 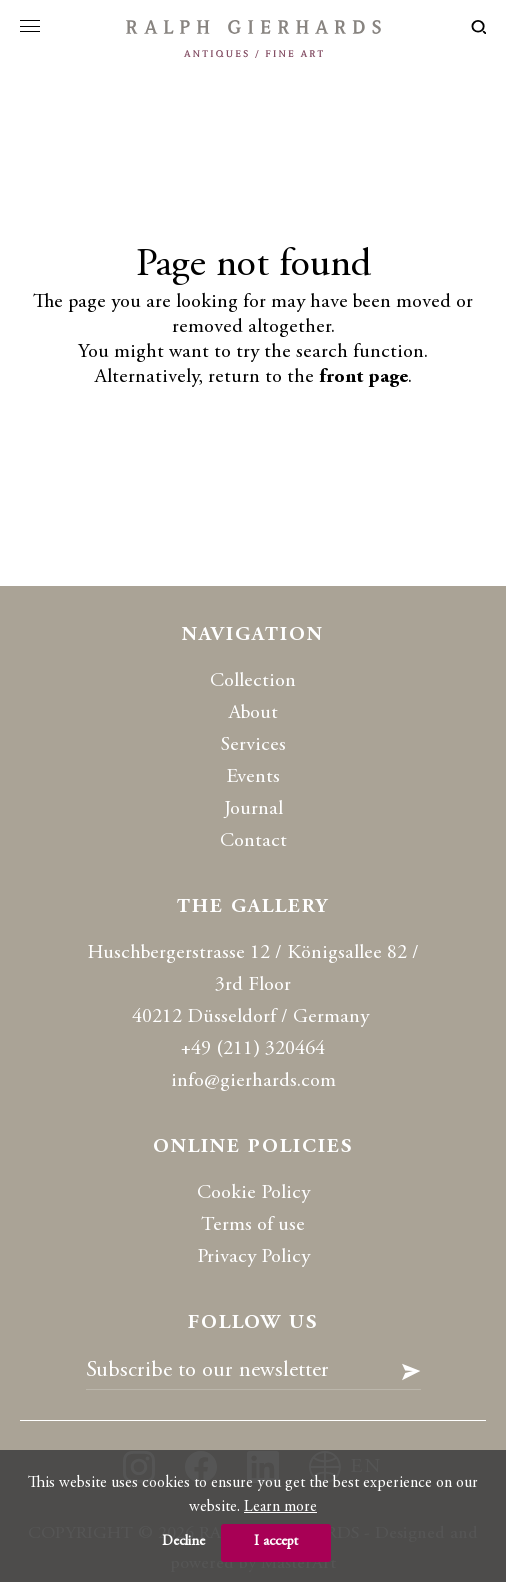 What do you see at coordinates (253, 809) in the screenshot?
I see `Journal` at bounding box center [253, 809].